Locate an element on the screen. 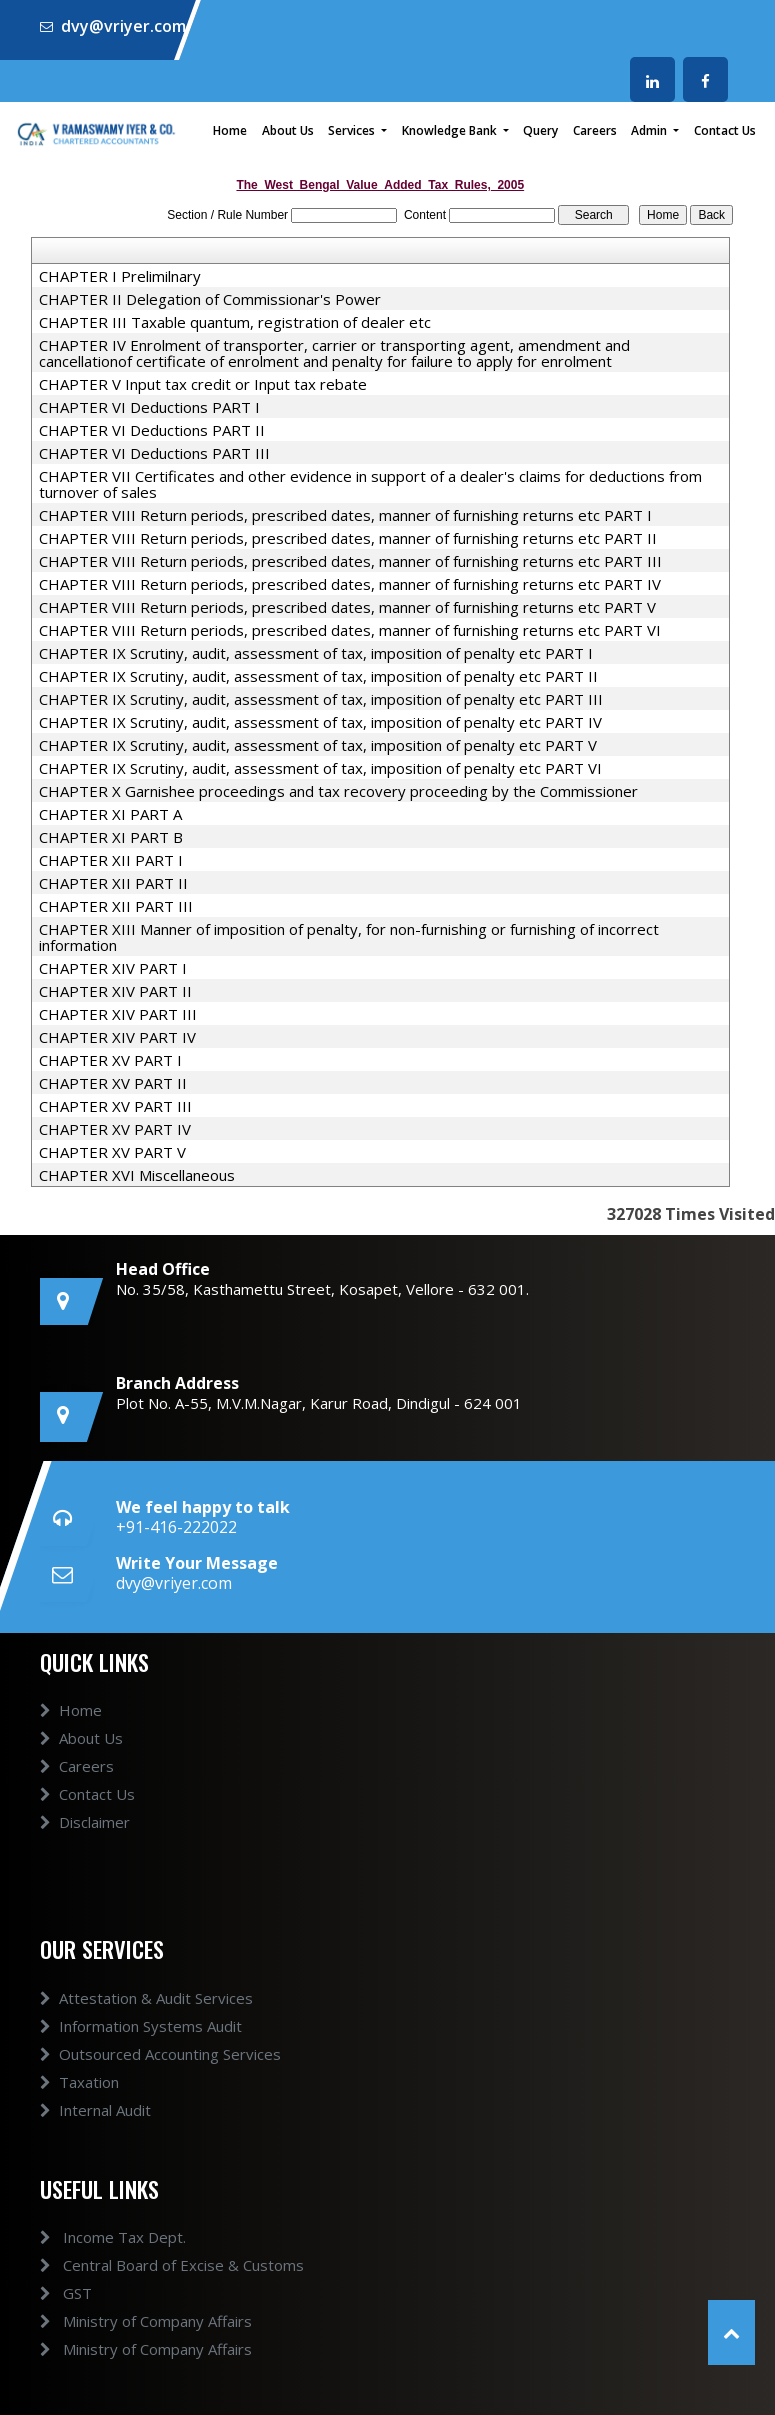  Contact Us is located at coordinates (725, 130).